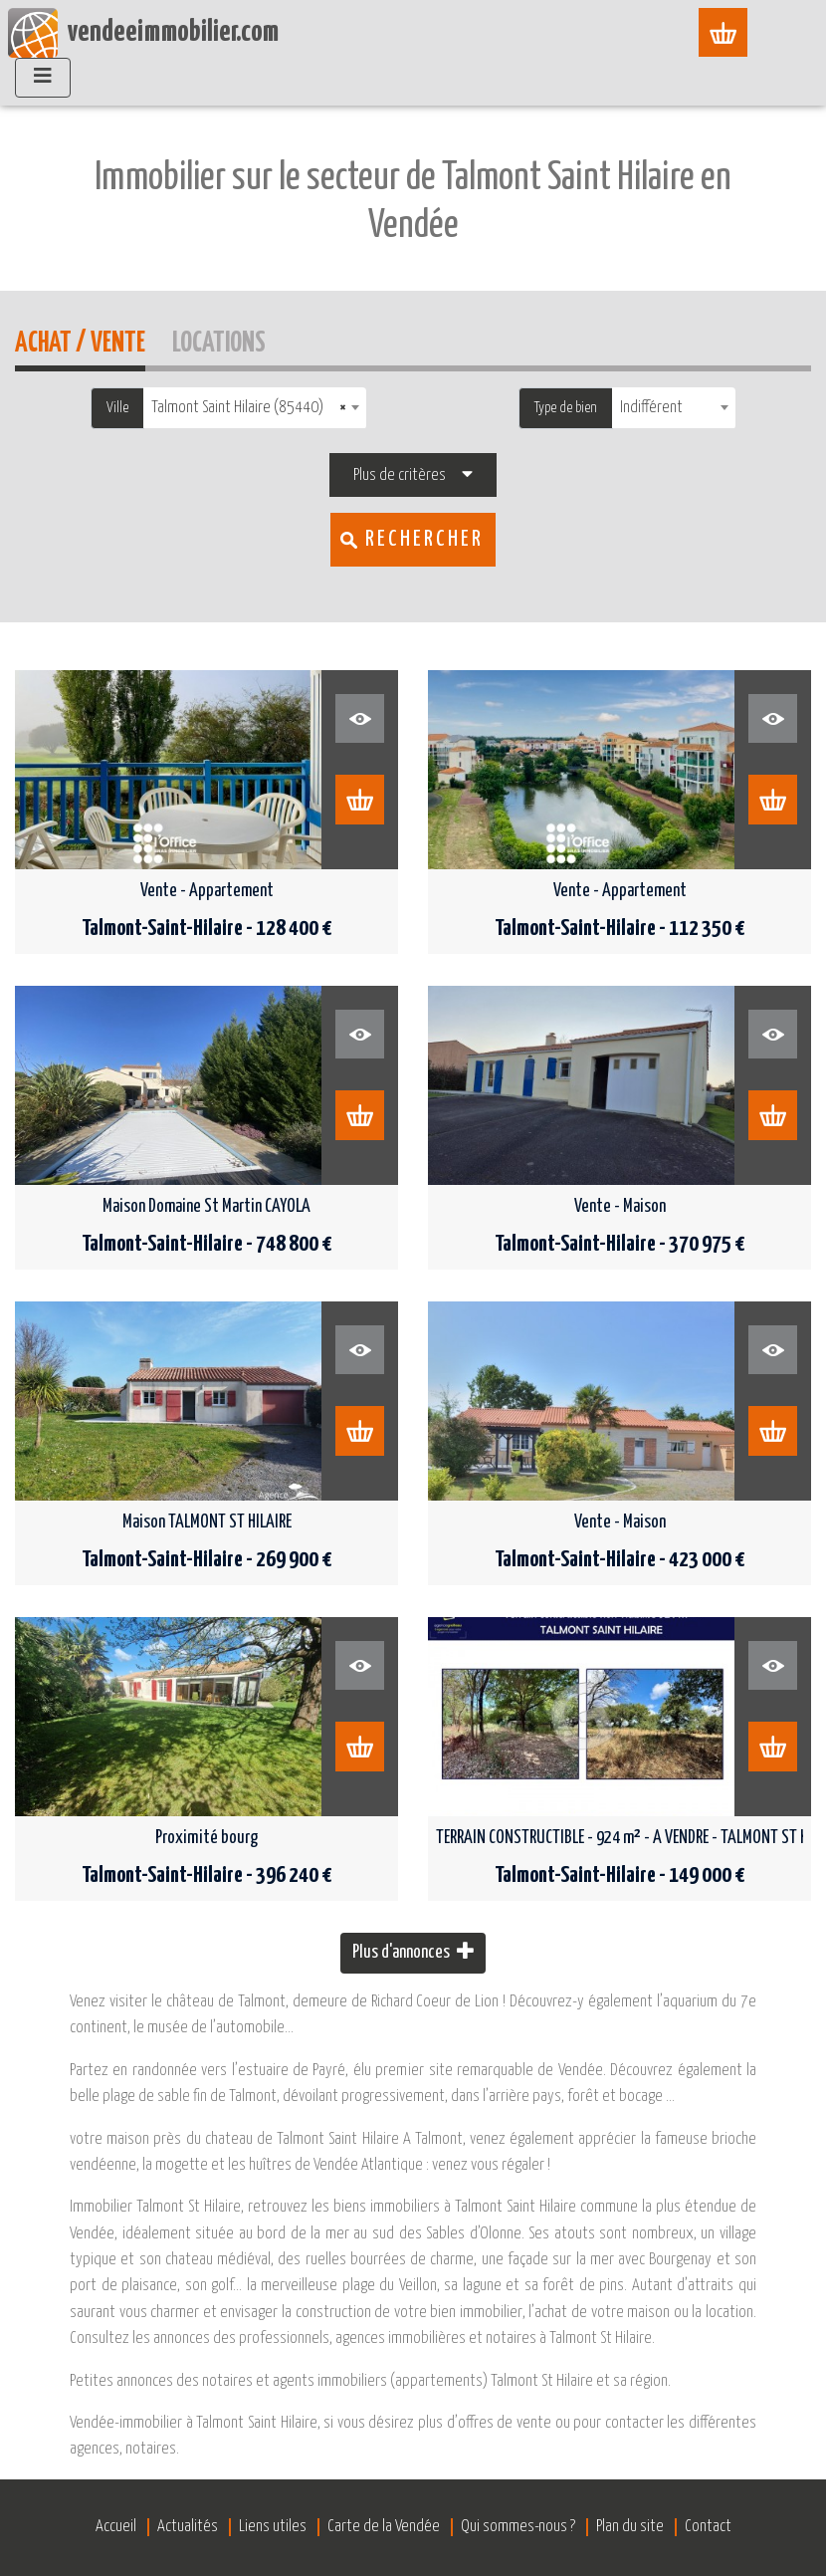  What do you see at coordinates (708, 2526) in the screenshot?
I see `Contact` at bounding box center [708, 2526].